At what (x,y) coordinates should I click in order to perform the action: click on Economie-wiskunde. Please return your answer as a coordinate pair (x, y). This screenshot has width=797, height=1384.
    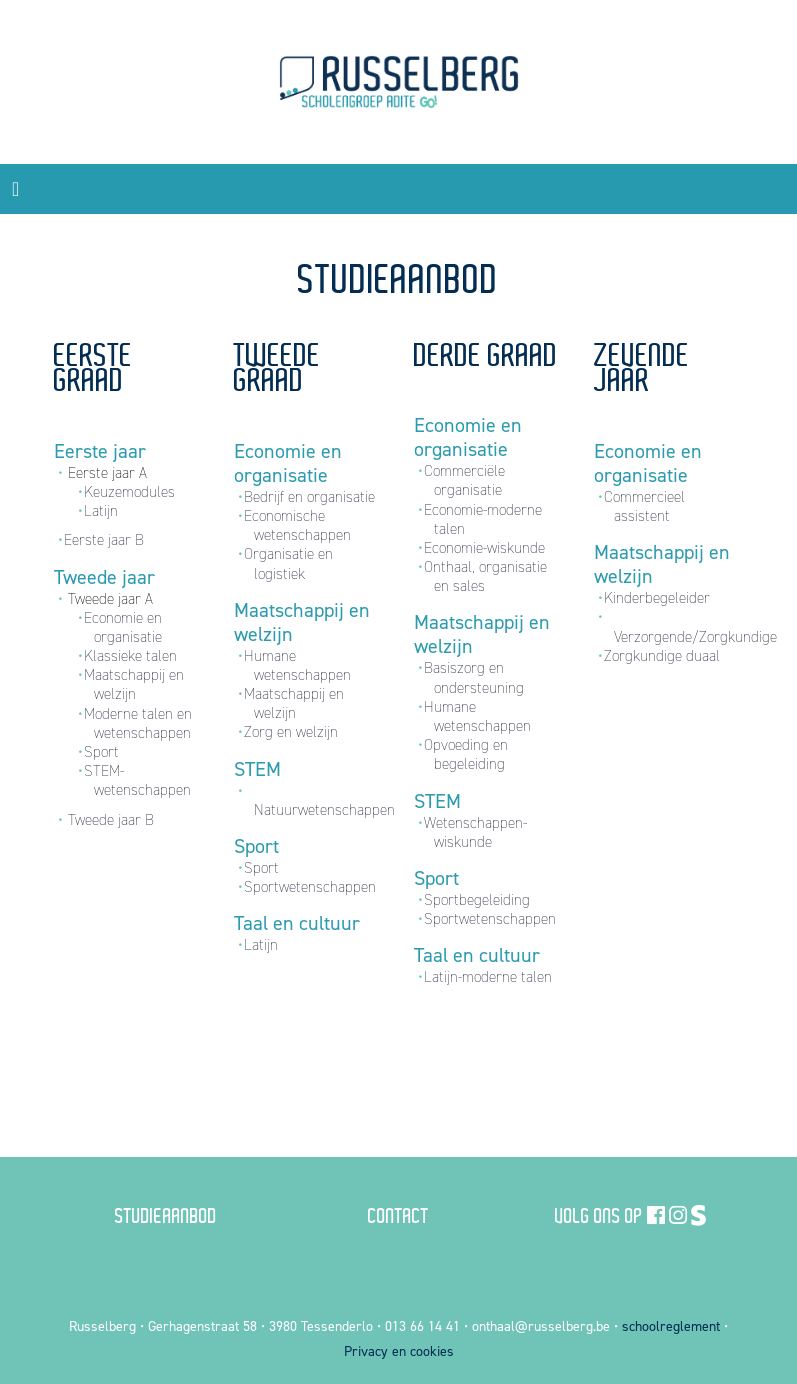
    Looking at the image, I should click on (484, 548).